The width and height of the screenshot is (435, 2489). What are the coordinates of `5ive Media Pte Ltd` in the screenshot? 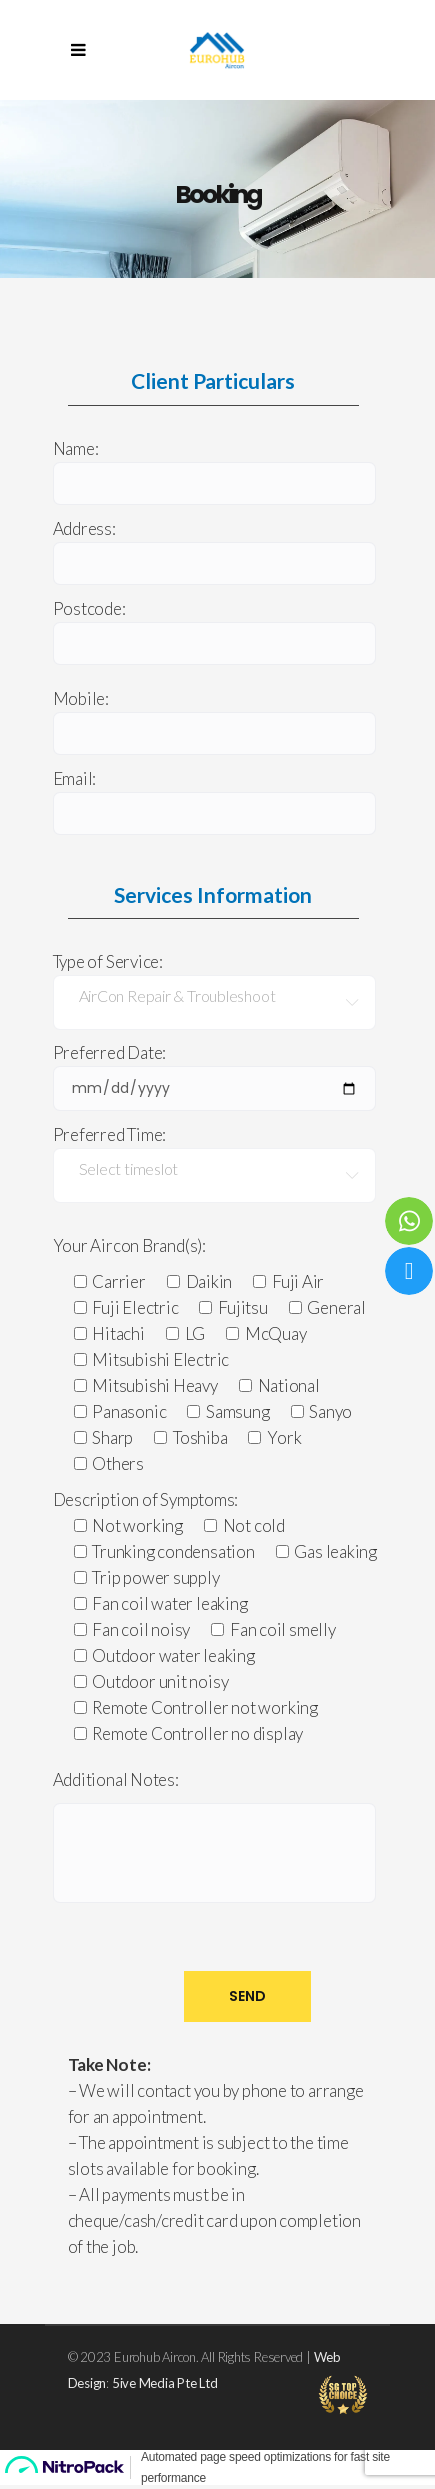 It's located at (165, 2383).